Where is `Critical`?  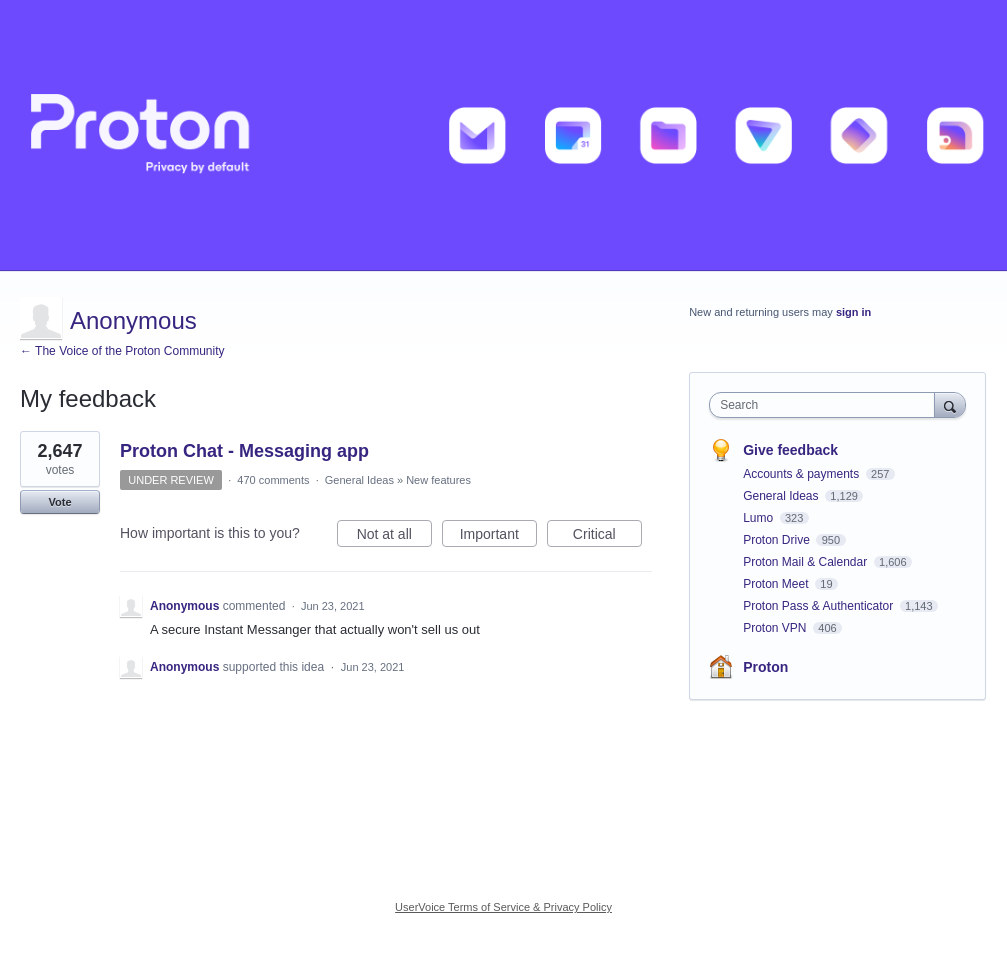
Critical is located at coordinates (607, 537).